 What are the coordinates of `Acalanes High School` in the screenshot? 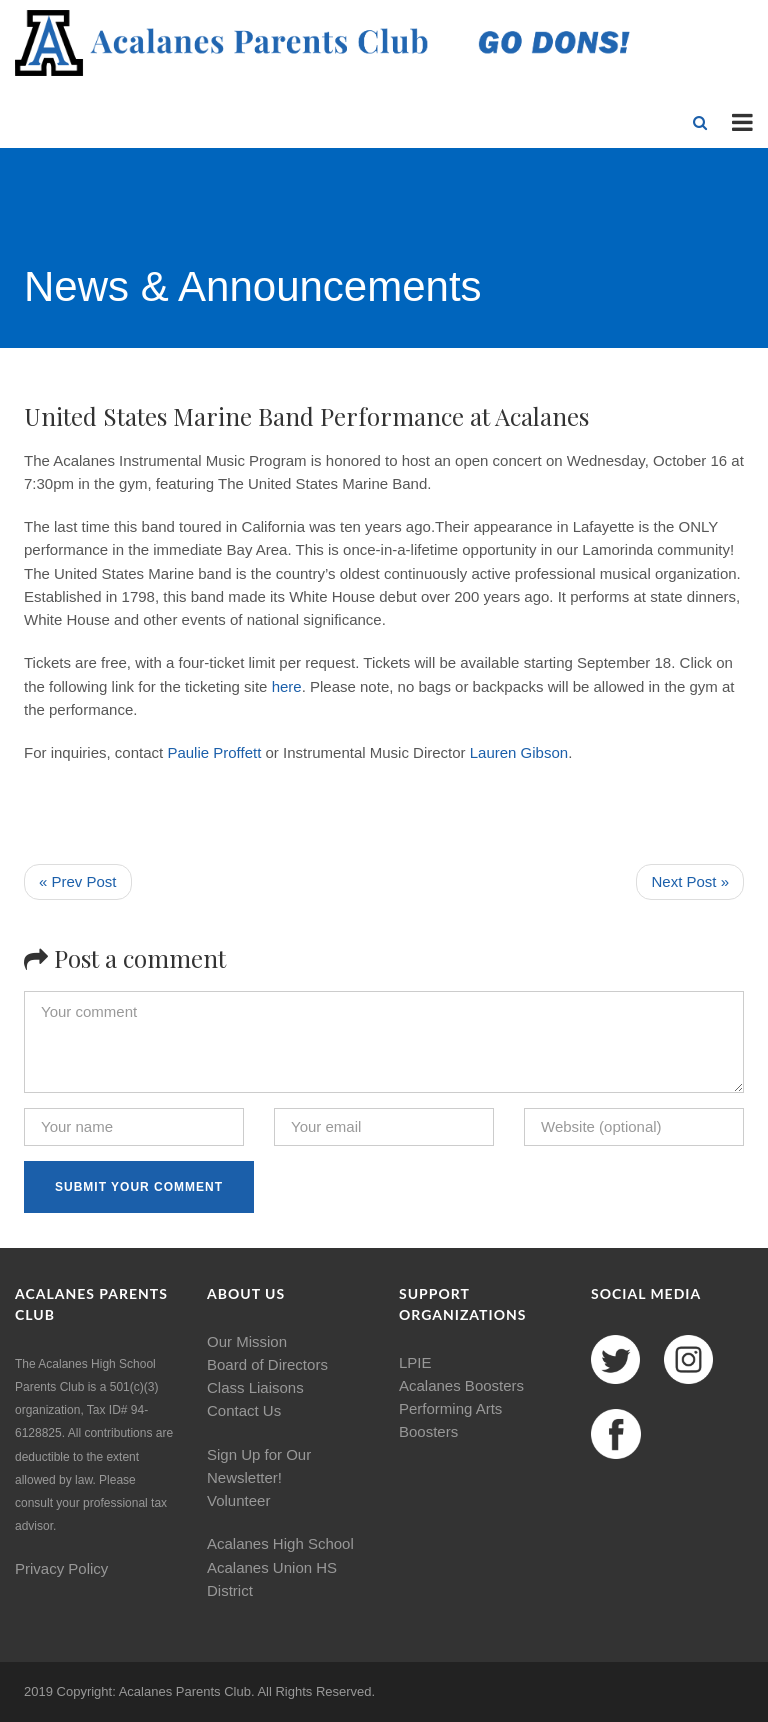 It's located at (280, 1543).